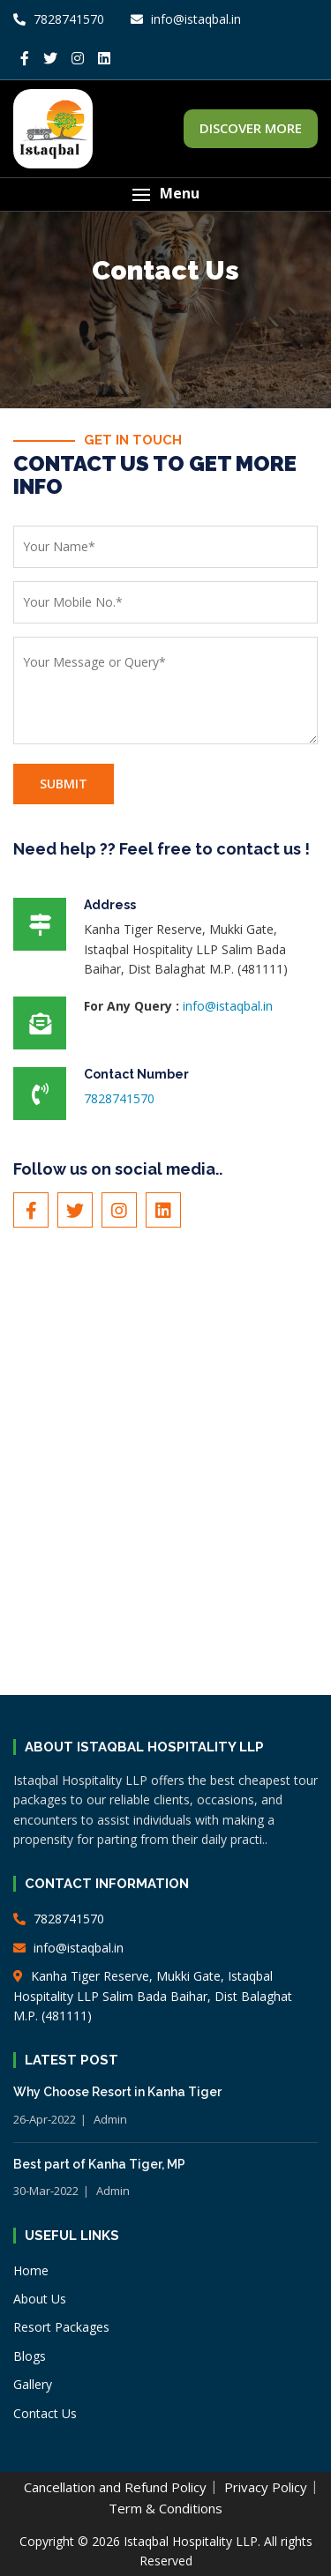  Describe the element at coordinates (265, 2487) in the screenshot. I see `Privacy Policy` at that location.